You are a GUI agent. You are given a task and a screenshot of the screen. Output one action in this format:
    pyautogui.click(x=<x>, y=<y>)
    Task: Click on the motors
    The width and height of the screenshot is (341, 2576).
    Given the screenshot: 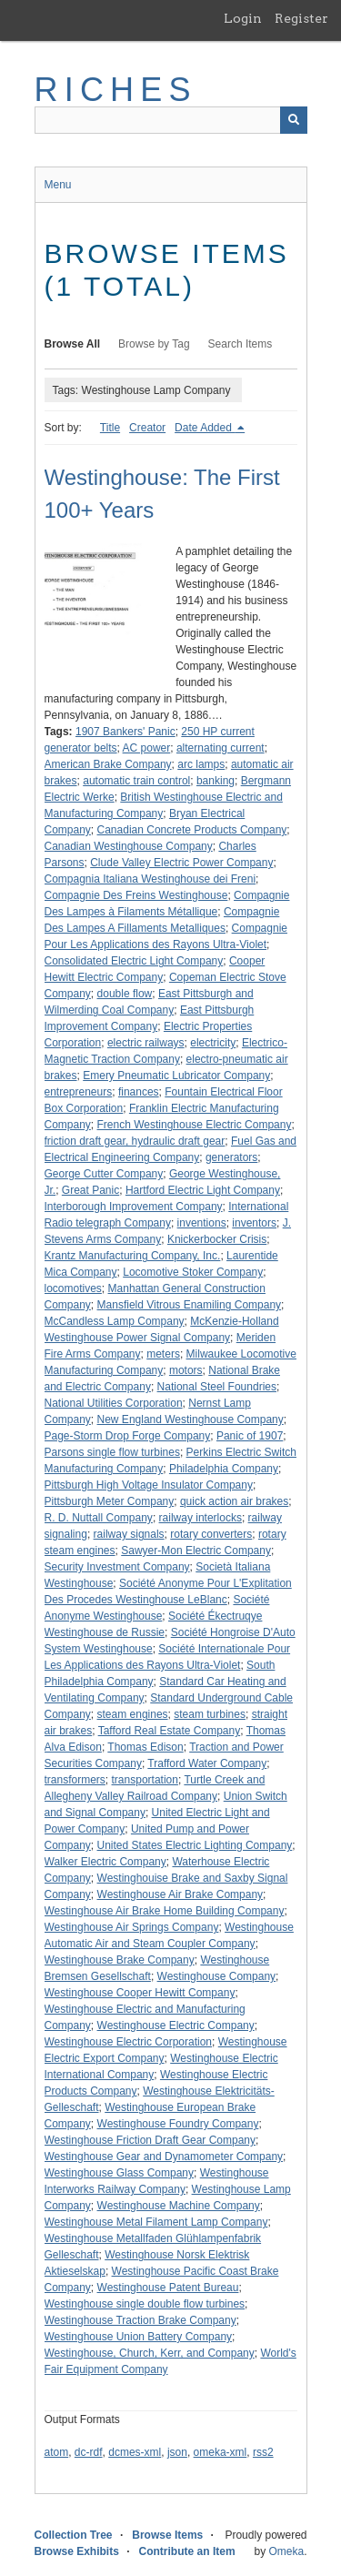 What is the action you would take?
    pyautogui.click(x=186, y=1370)
    